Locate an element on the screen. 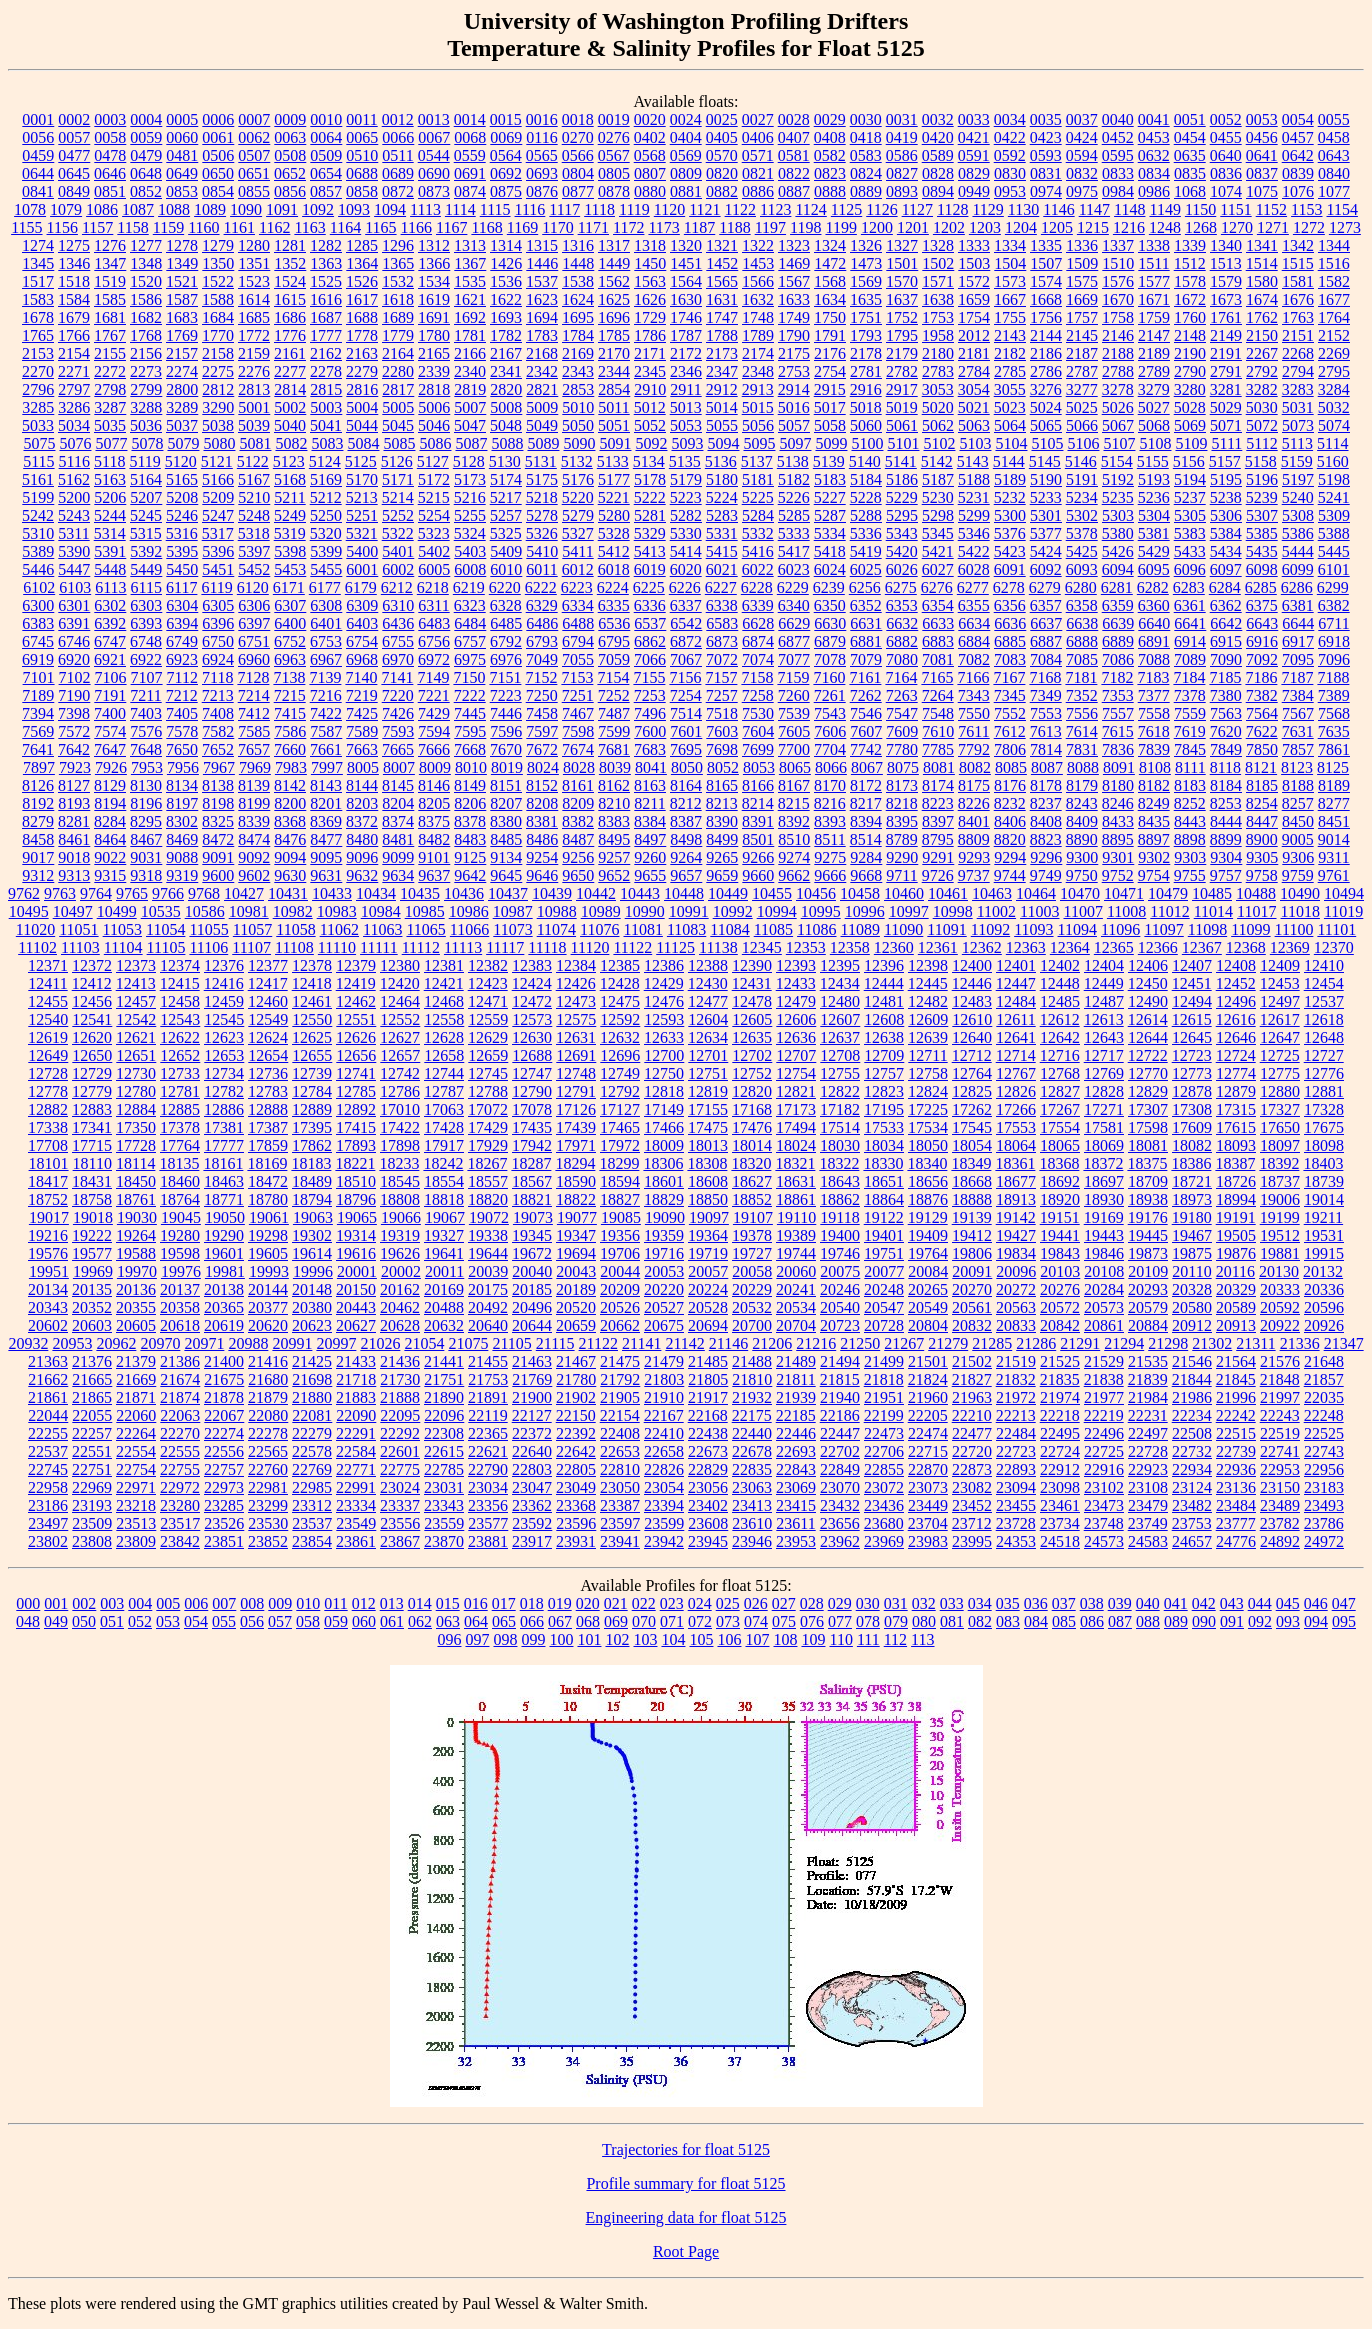 Image resolution: width=1372 pixels, height=2329 pixels. 5119 is located at coordinates (144, 461).